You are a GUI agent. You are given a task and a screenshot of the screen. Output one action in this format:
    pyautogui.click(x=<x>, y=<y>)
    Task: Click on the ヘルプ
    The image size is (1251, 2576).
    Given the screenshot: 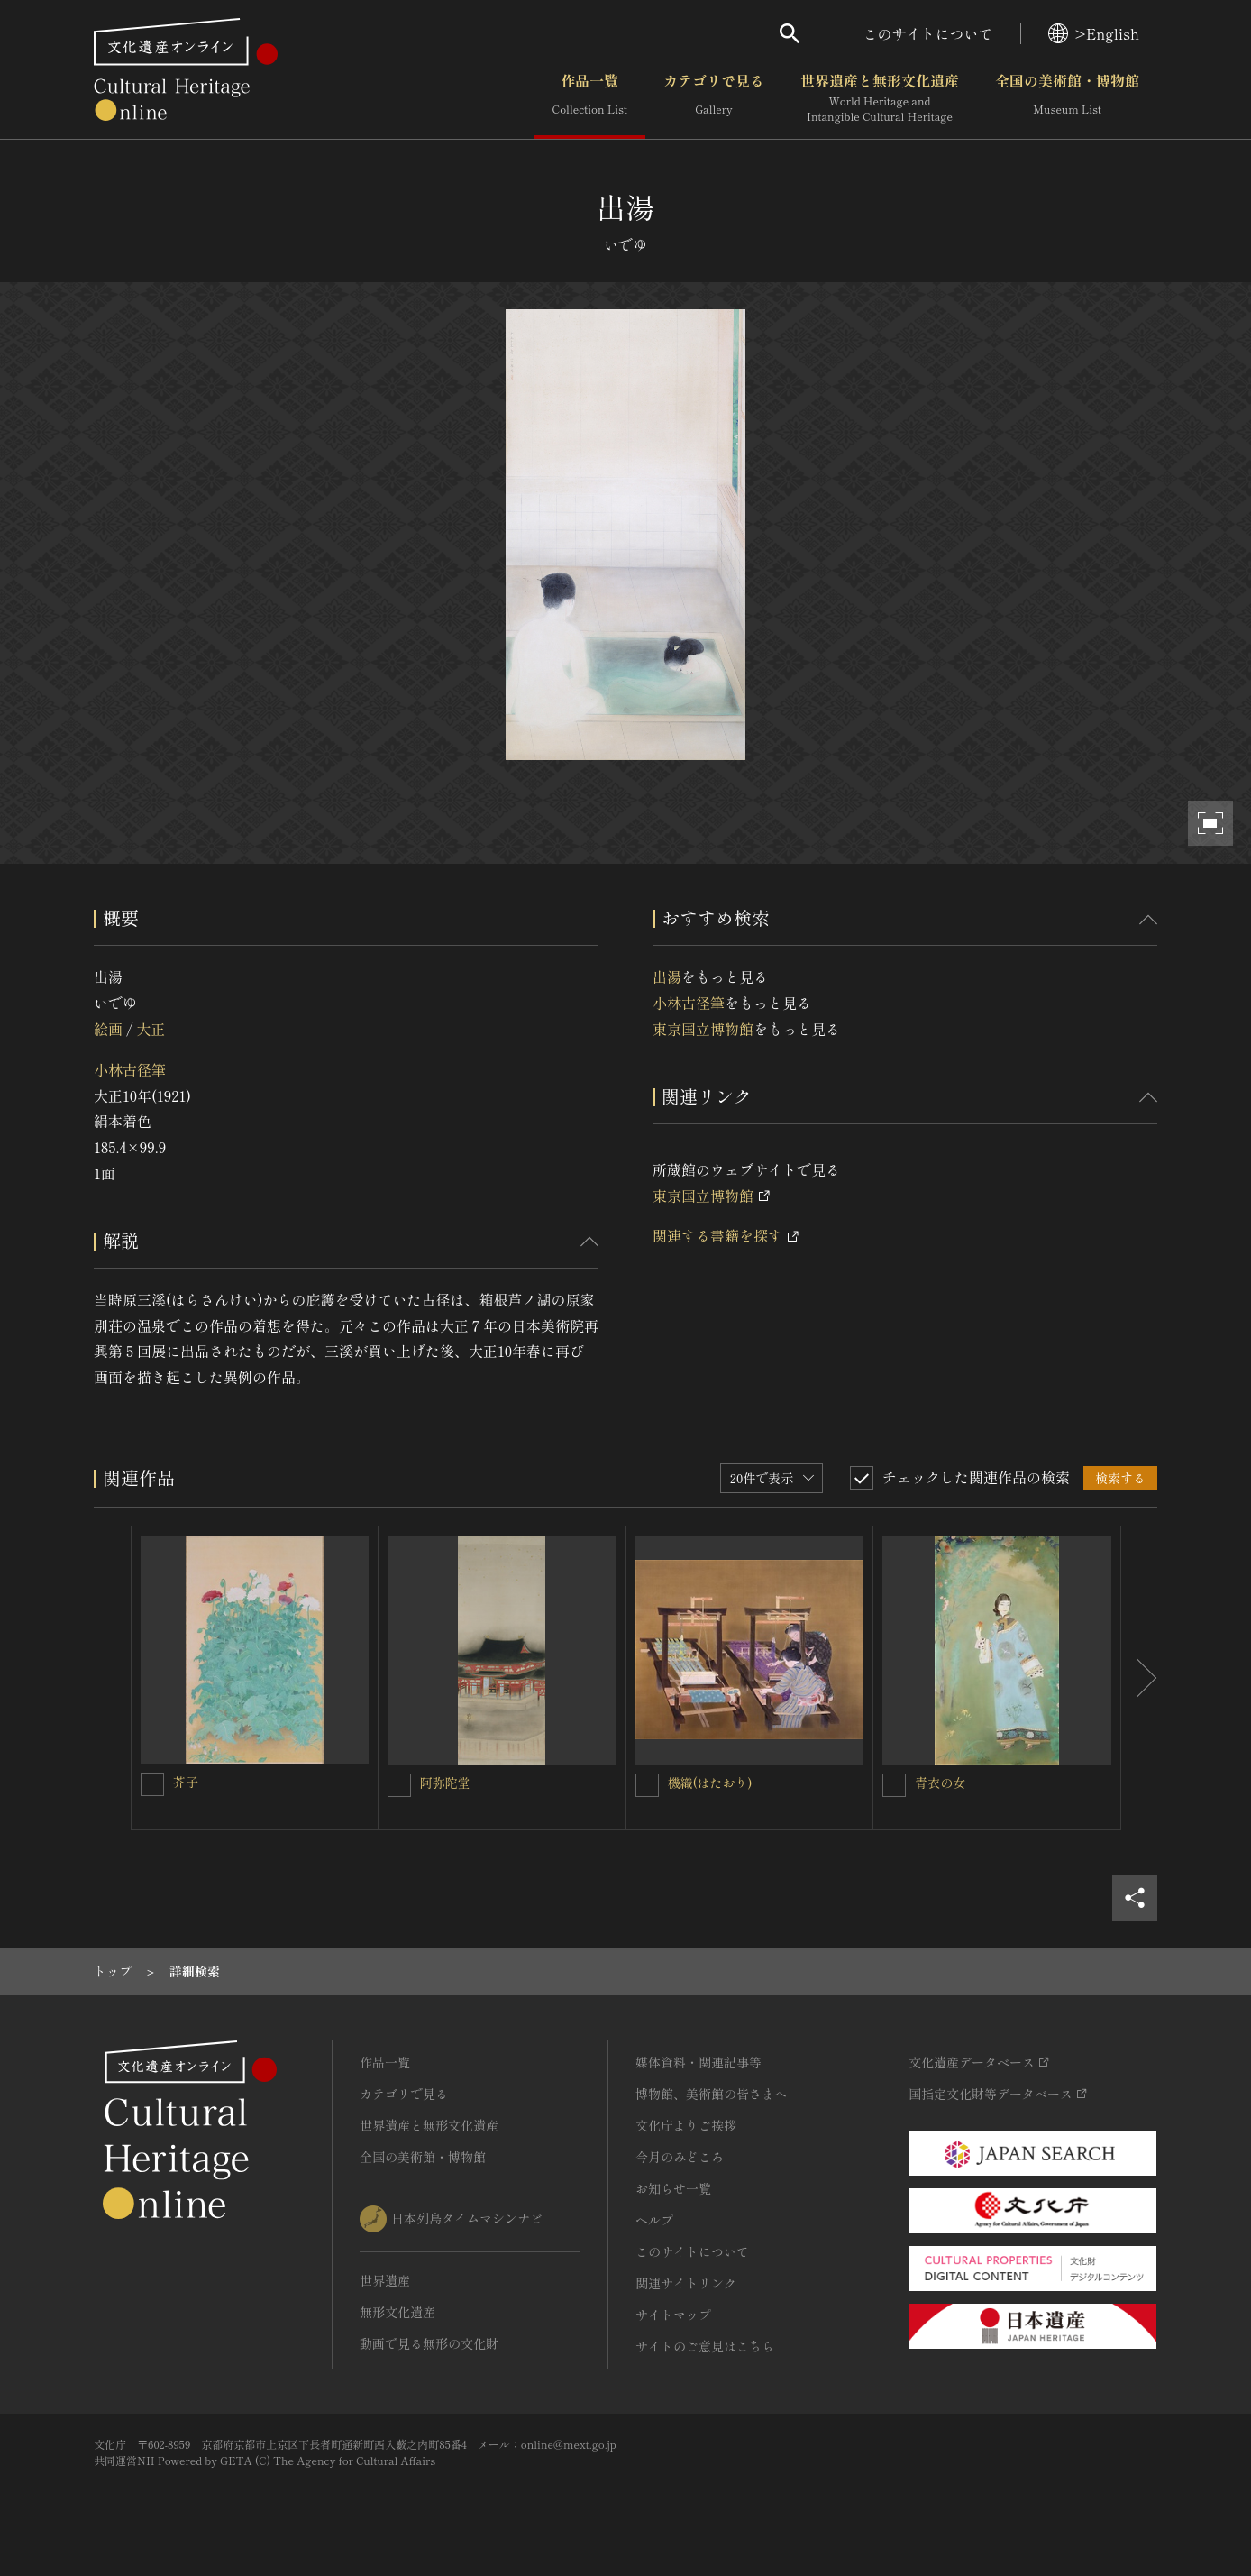 What is the action you would take?
    pyautogui.click(x=654, y=2220)
    